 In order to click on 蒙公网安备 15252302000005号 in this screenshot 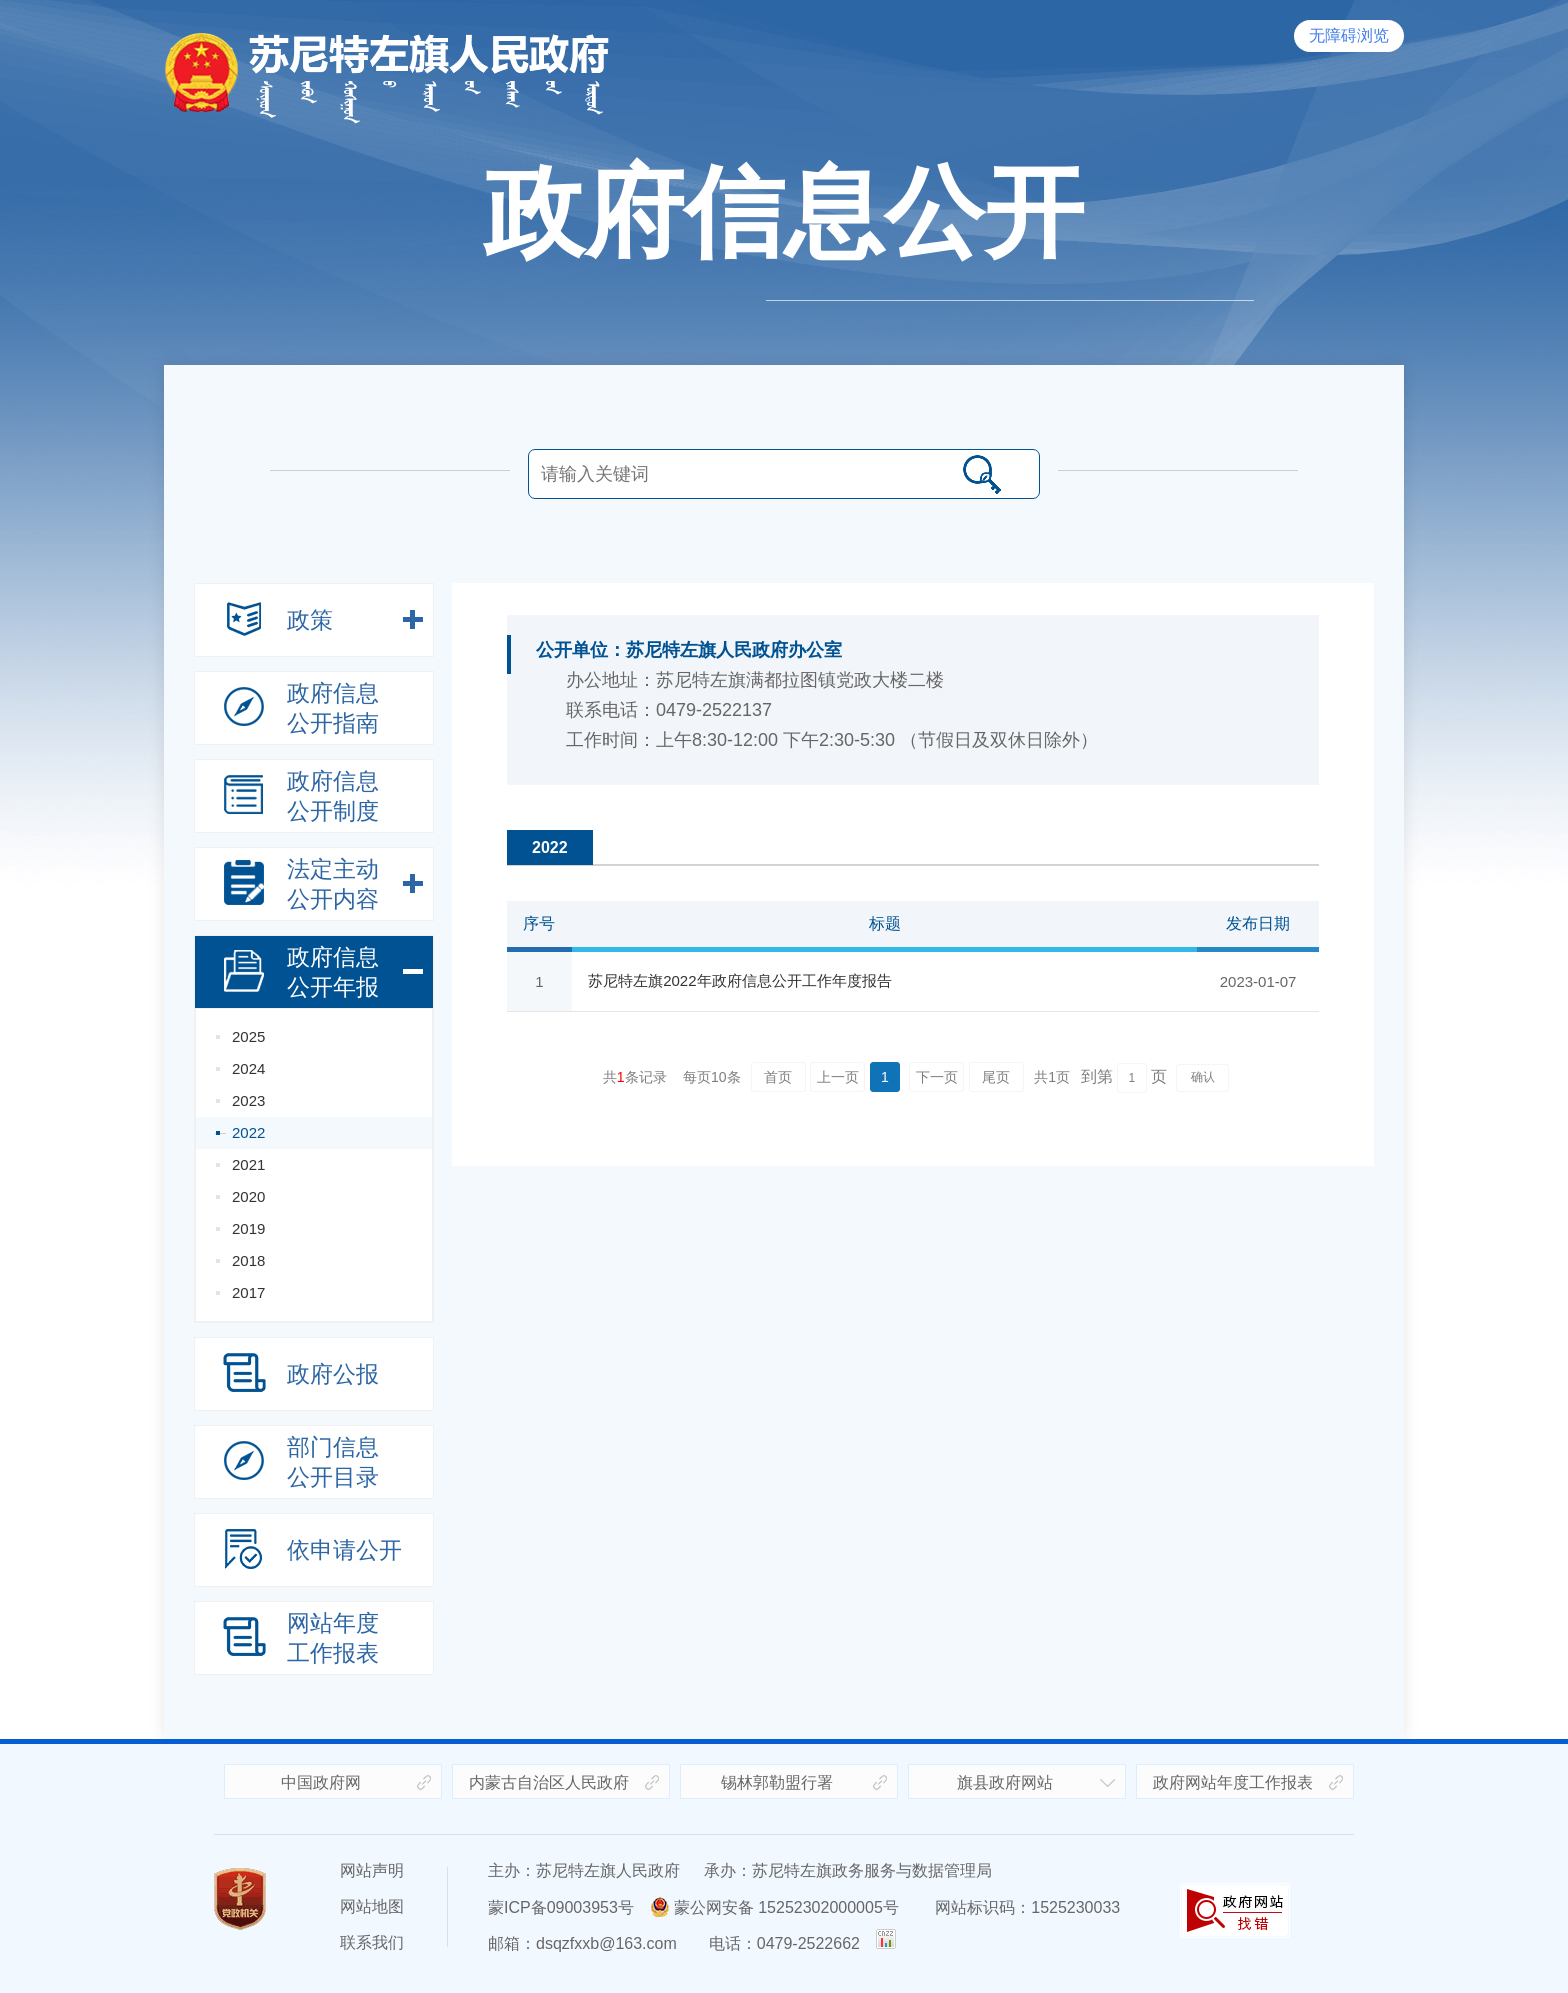, I will do `click(774, 1907)`.